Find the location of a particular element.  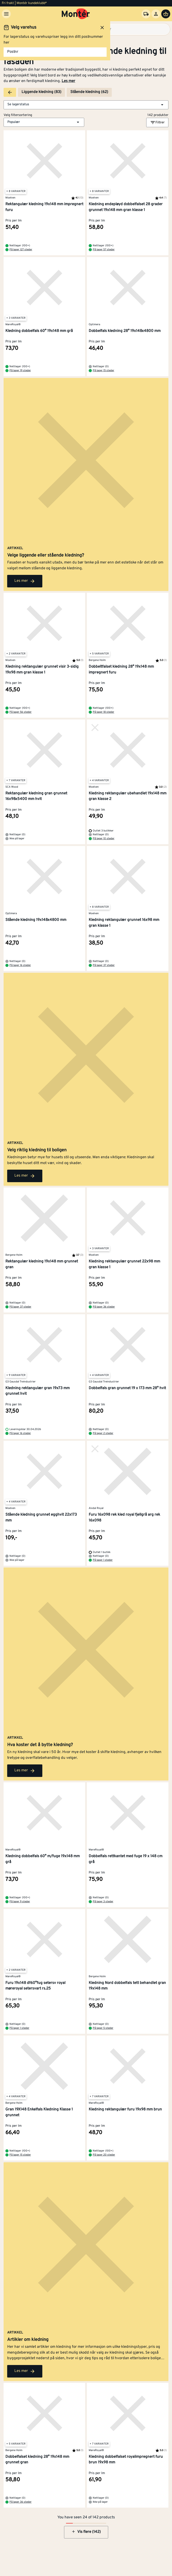

Liggende kledning (83) is located at coordinates (41, 92).